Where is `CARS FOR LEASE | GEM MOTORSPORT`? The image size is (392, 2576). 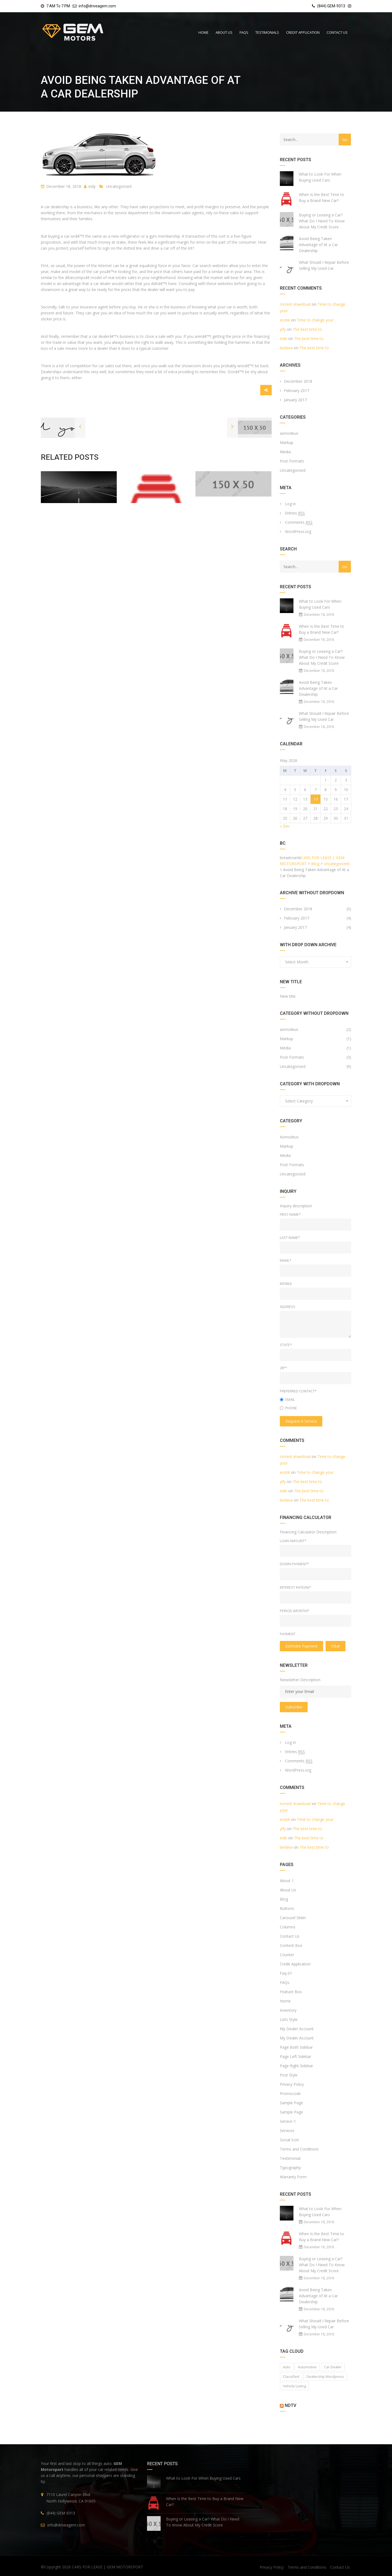
CARS FOR LEASE | GEM MOTORSPORT is located at coordinates (107, 2566).